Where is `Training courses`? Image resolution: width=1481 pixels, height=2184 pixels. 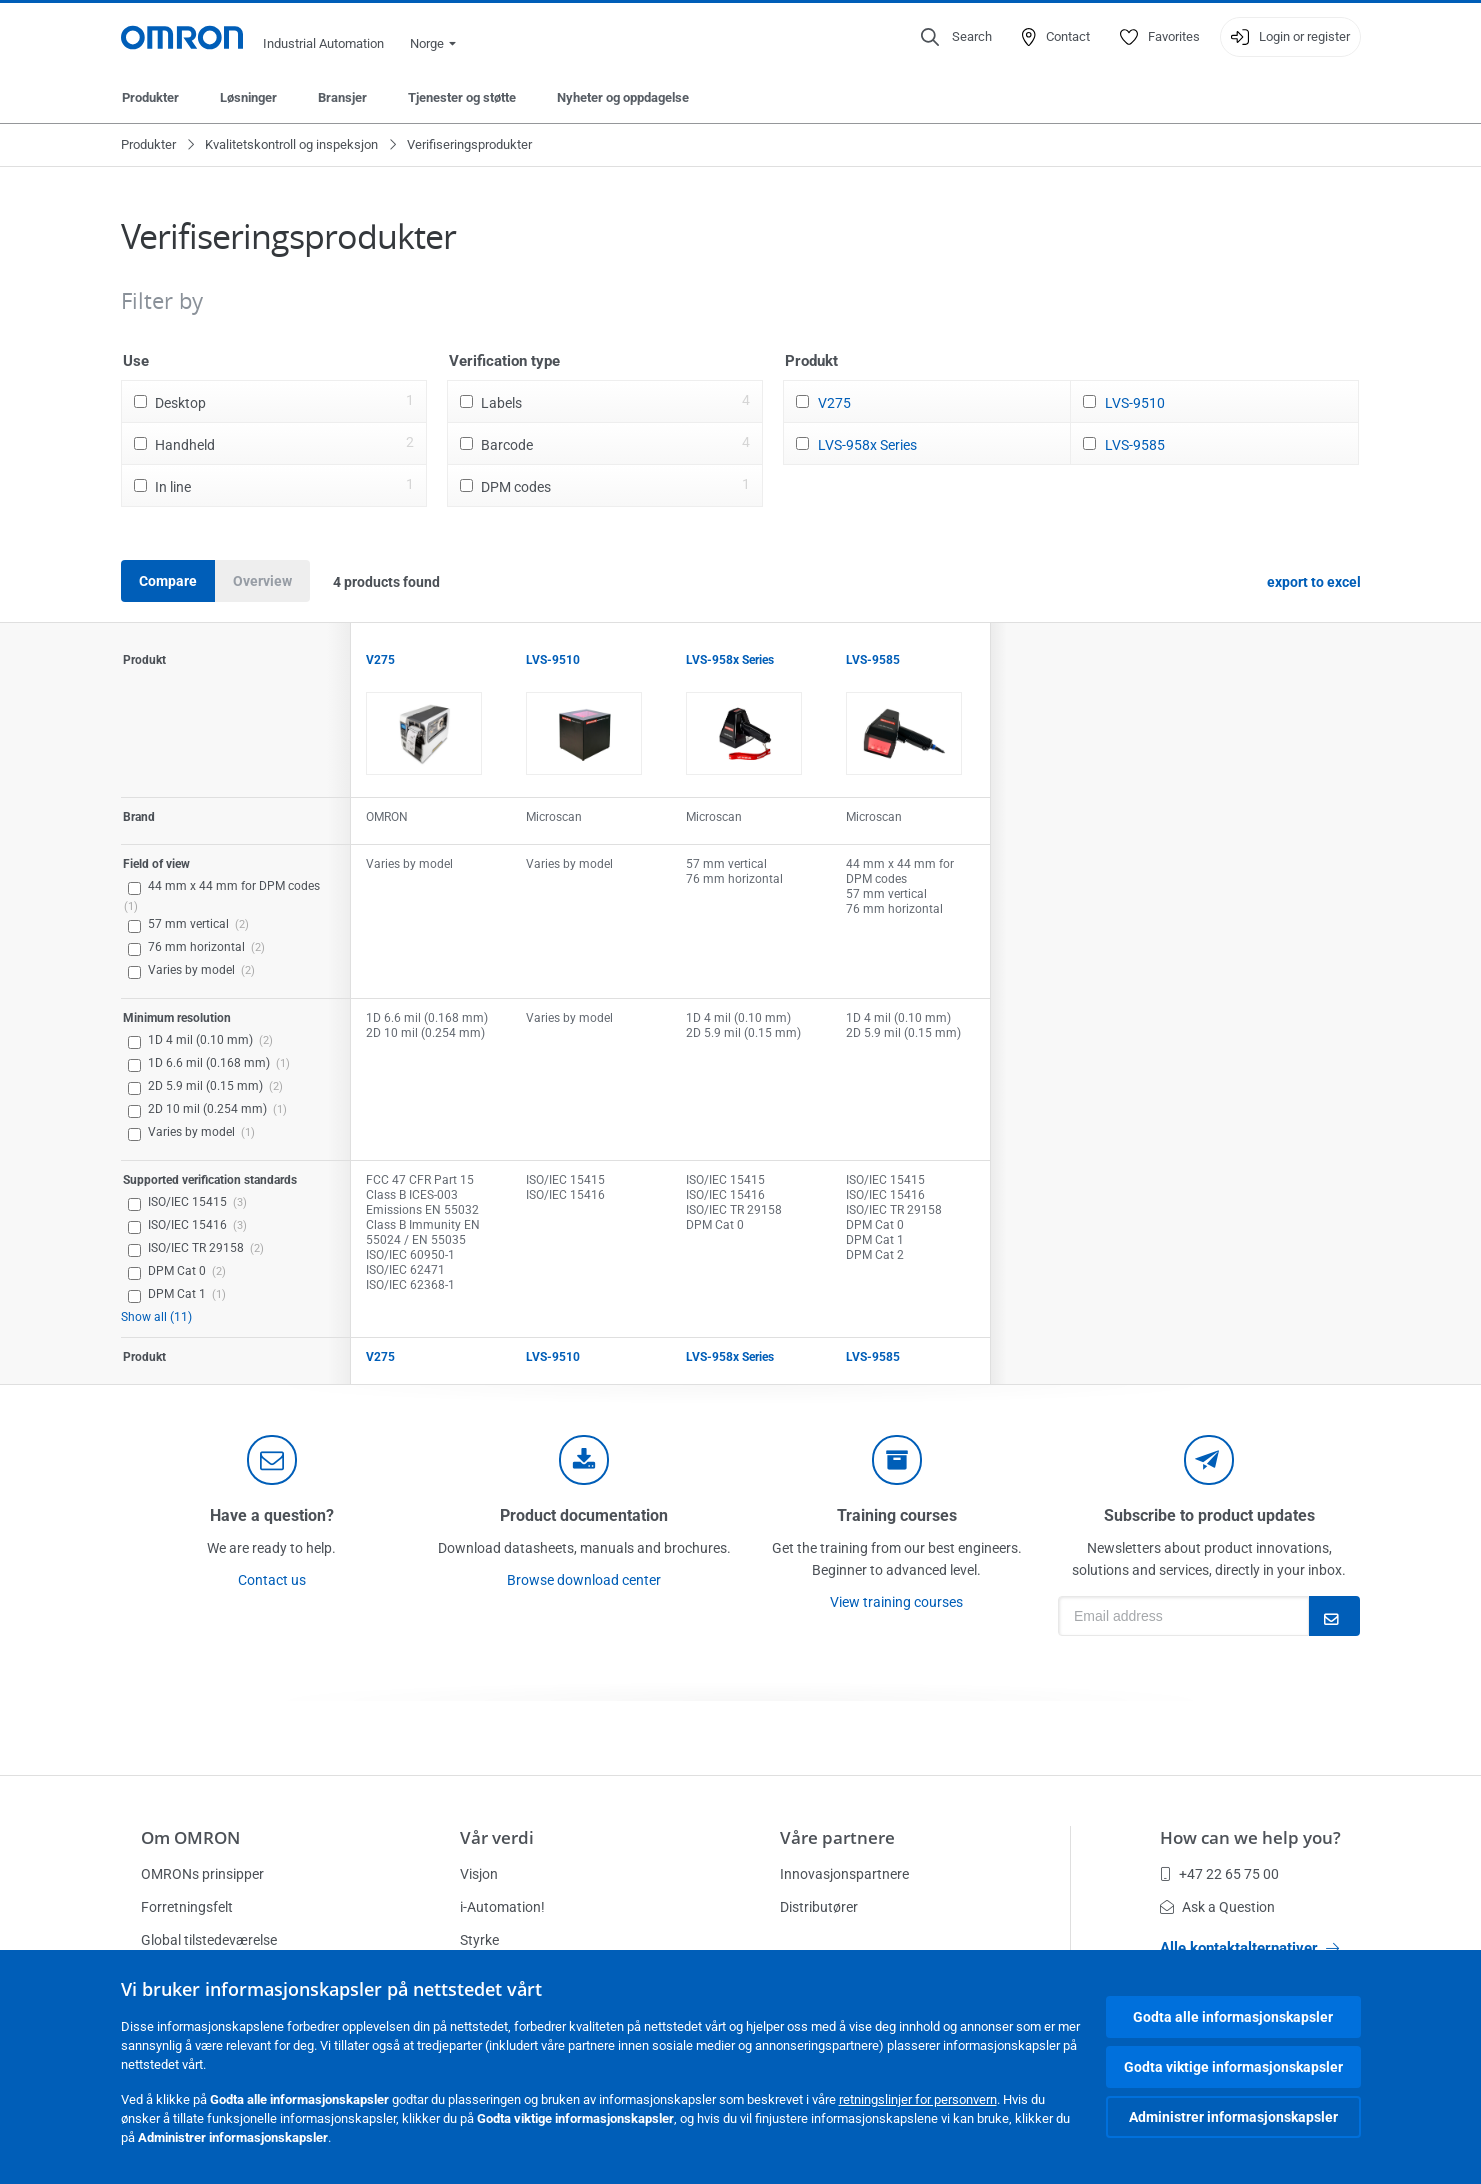 Training courses is located at coordinates (897, 1515).